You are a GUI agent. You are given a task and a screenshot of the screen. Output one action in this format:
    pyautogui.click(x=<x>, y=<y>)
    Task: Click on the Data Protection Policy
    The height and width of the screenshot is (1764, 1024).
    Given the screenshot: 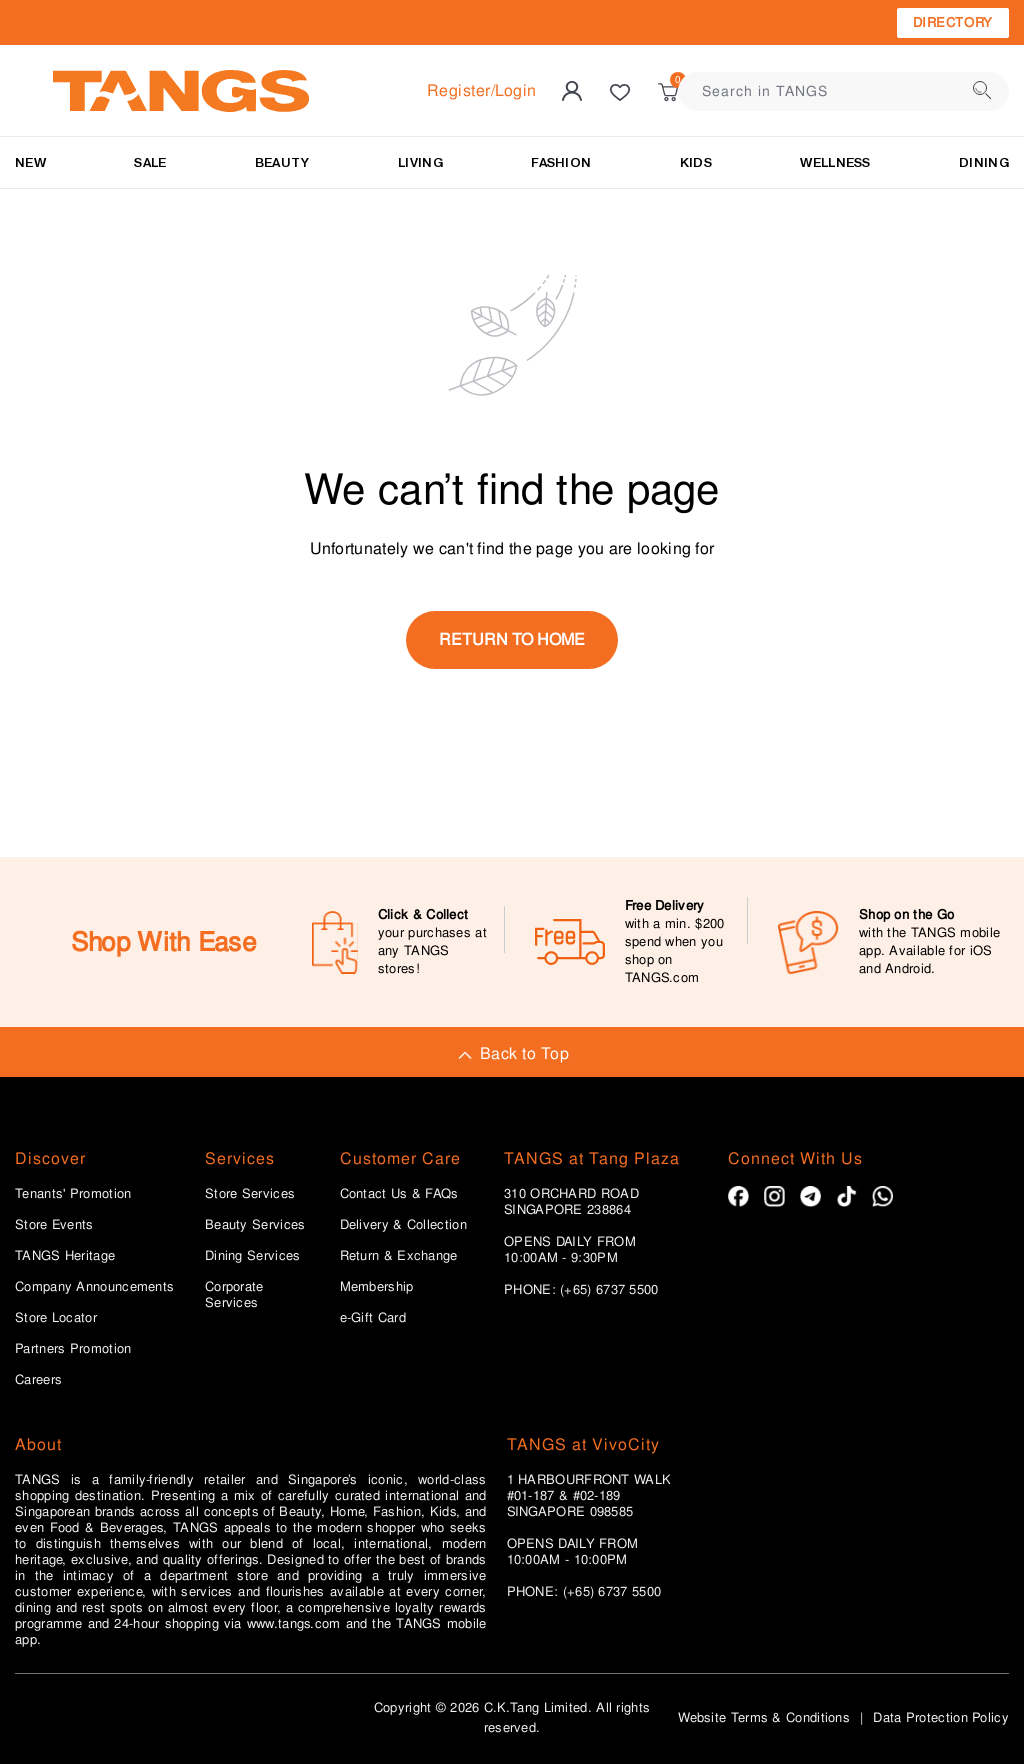 What is the action you would take?
    pyautogui.click(x=941, y=1717)
    